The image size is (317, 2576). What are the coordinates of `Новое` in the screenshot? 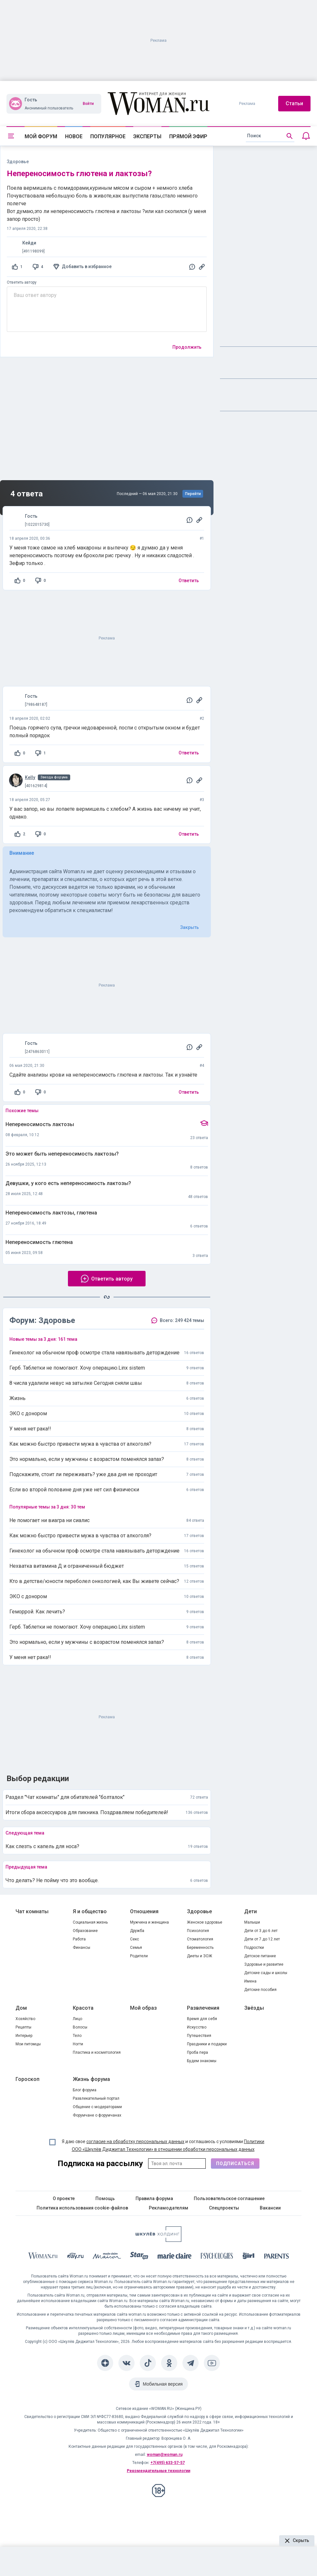 It's located at (73, 136).